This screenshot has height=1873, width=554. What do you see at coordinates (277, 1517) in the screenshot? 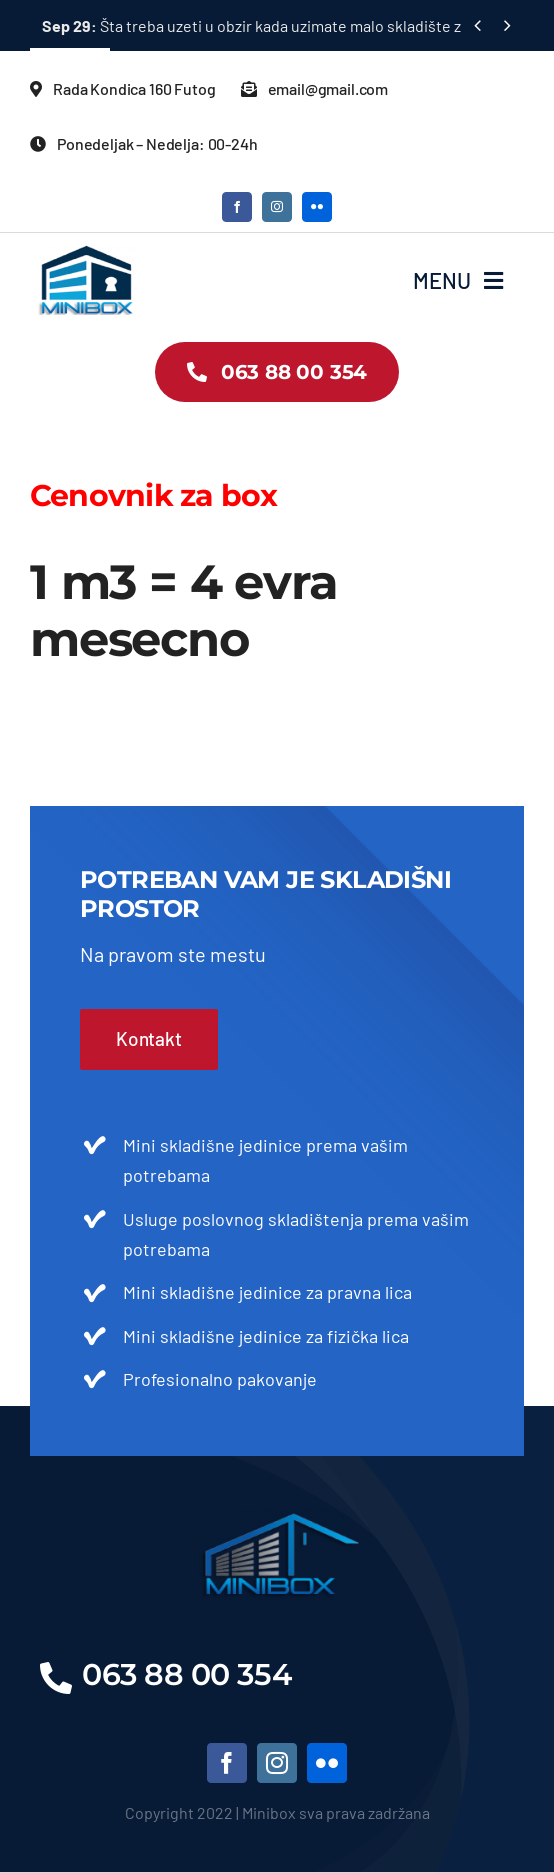
I see `[LOGO]` at bounding box center [277, 1517].